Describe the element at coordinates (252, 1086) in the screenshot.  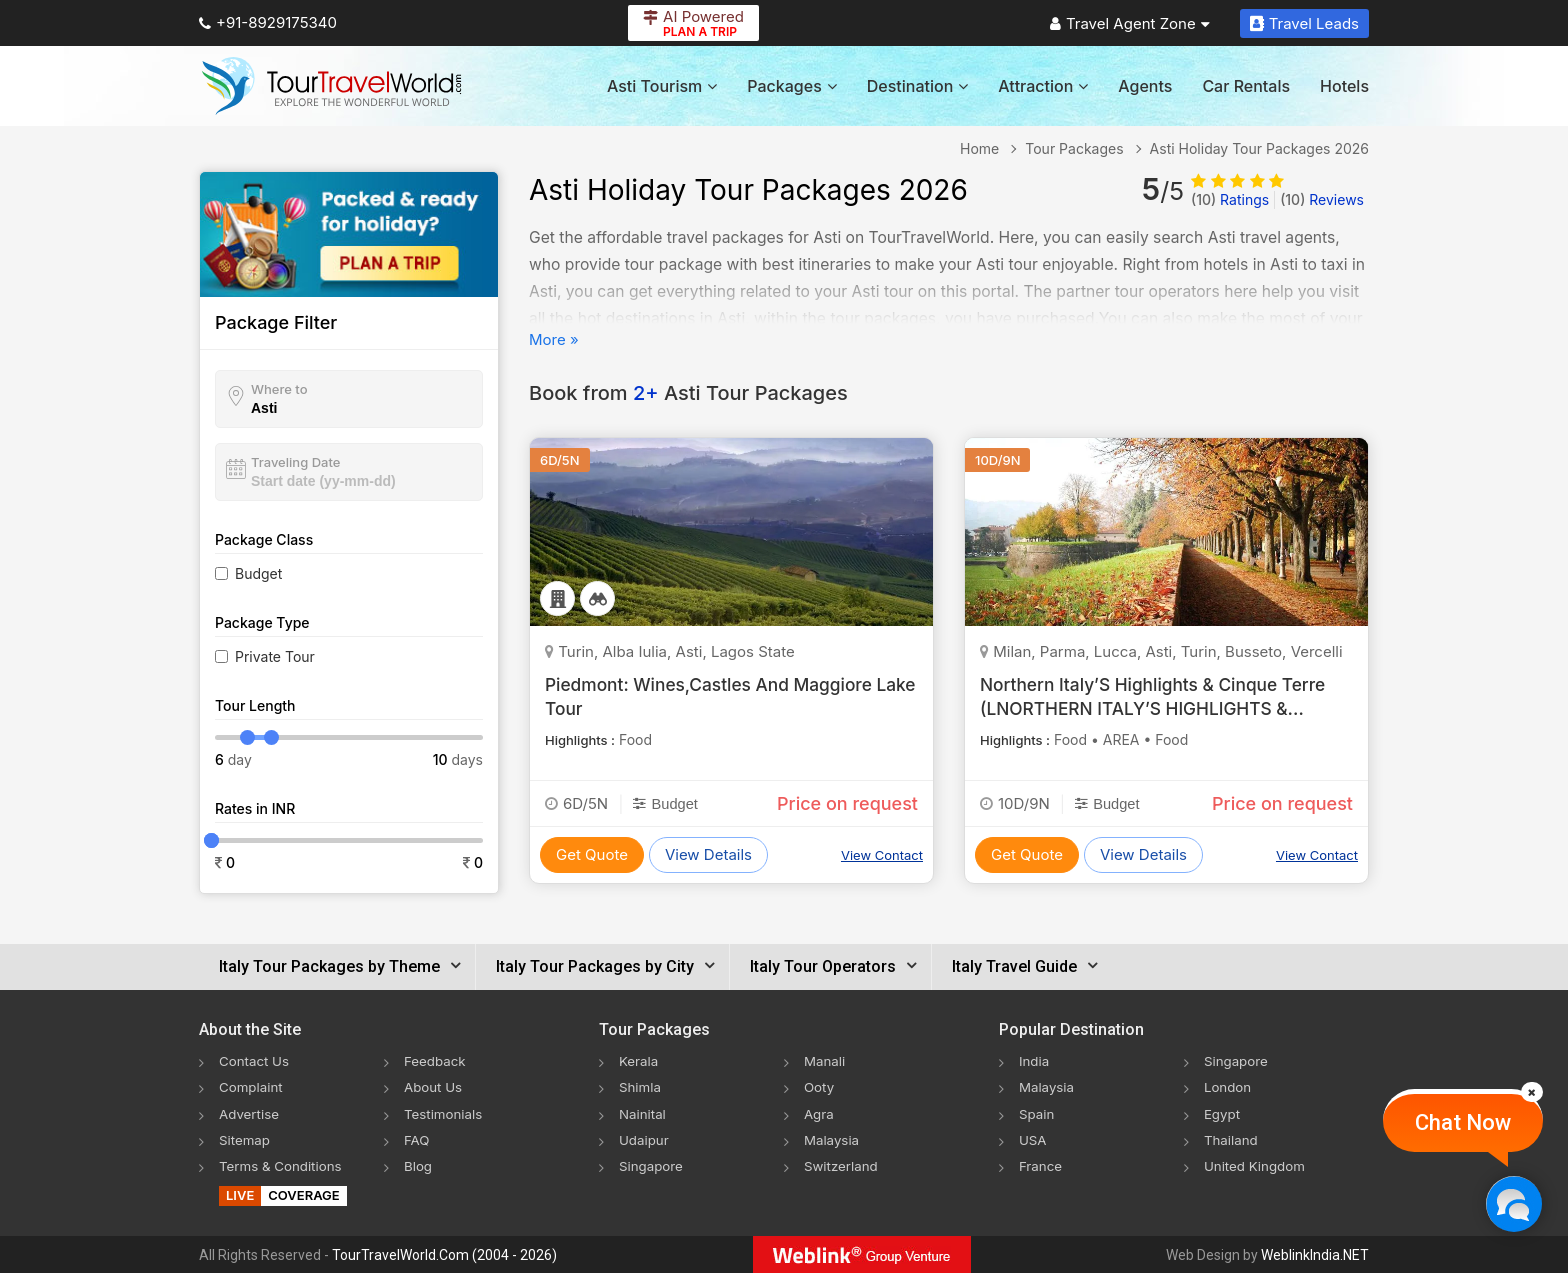
I see `Complaint` at that location.